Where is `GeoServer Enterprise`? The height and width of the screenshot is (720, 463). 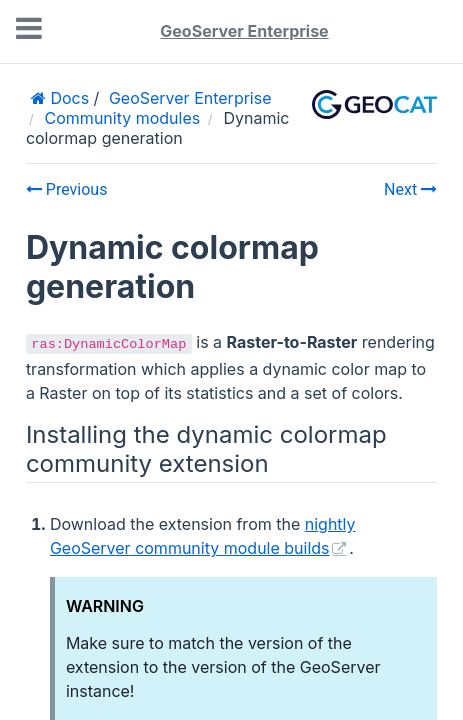 GeoServer Enterprise is located at coordinates (244, 31).